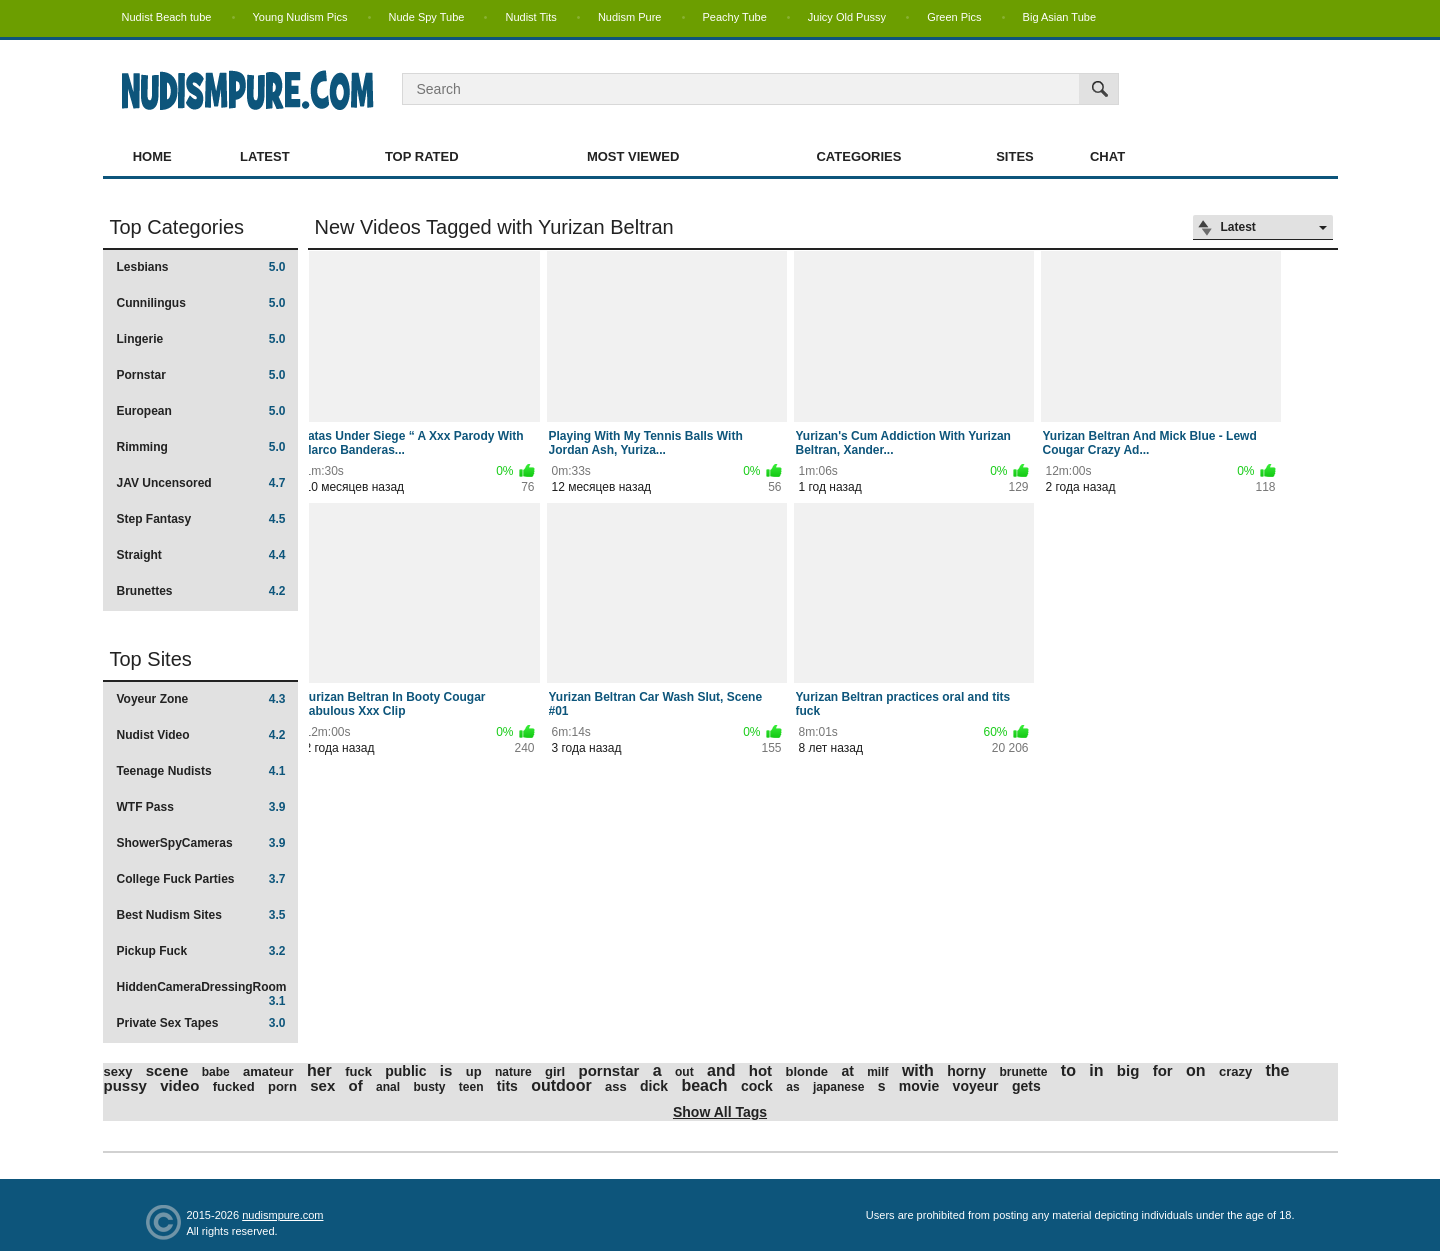  I want to click on Step Fantasy, so click(201, 519).